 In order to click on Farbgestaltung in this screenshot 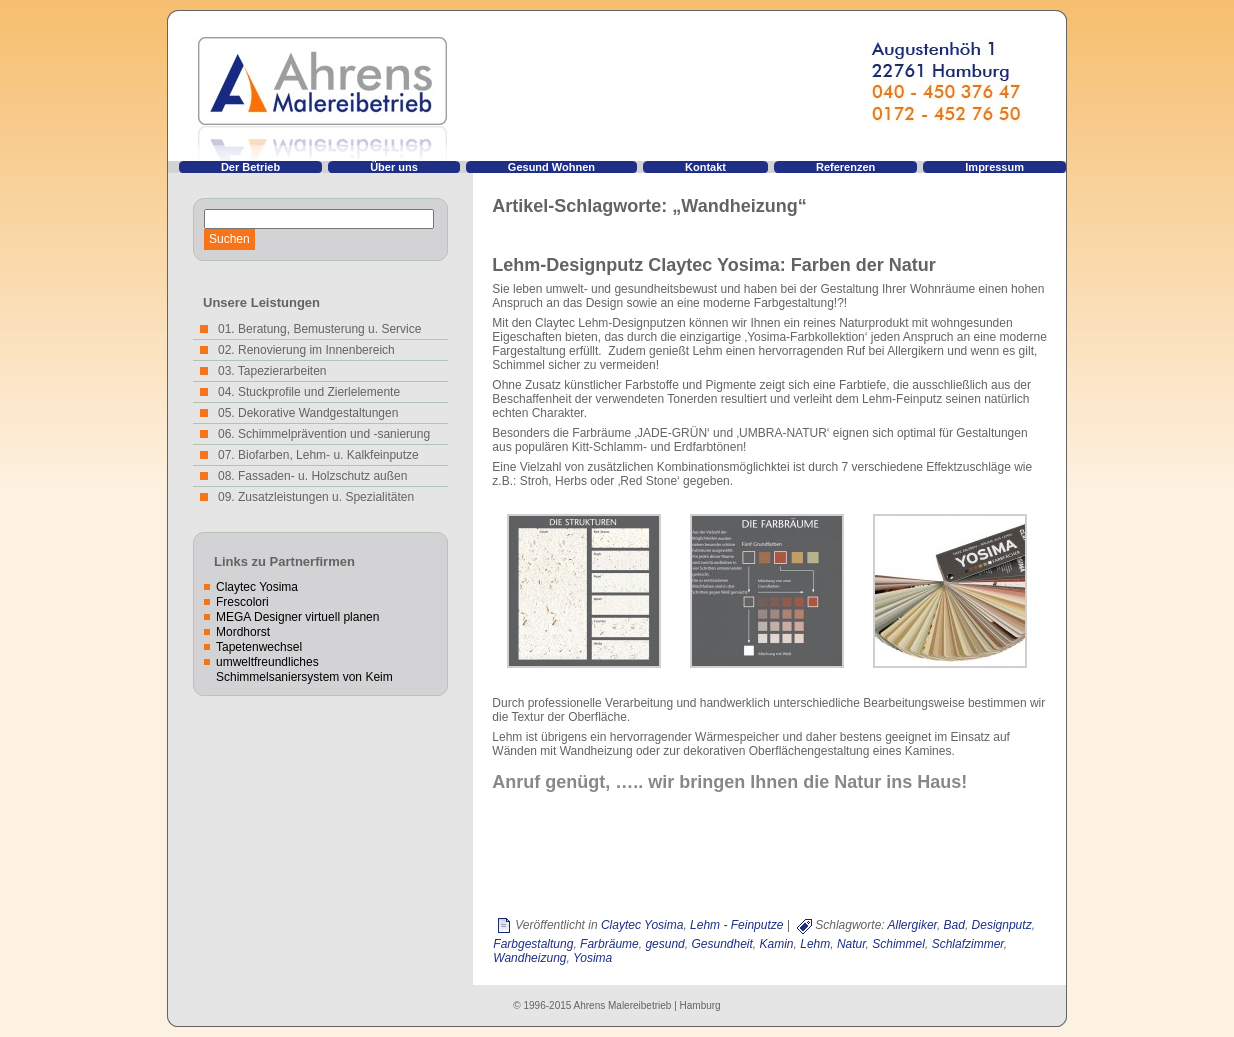, I will do `click(533, 944)`.